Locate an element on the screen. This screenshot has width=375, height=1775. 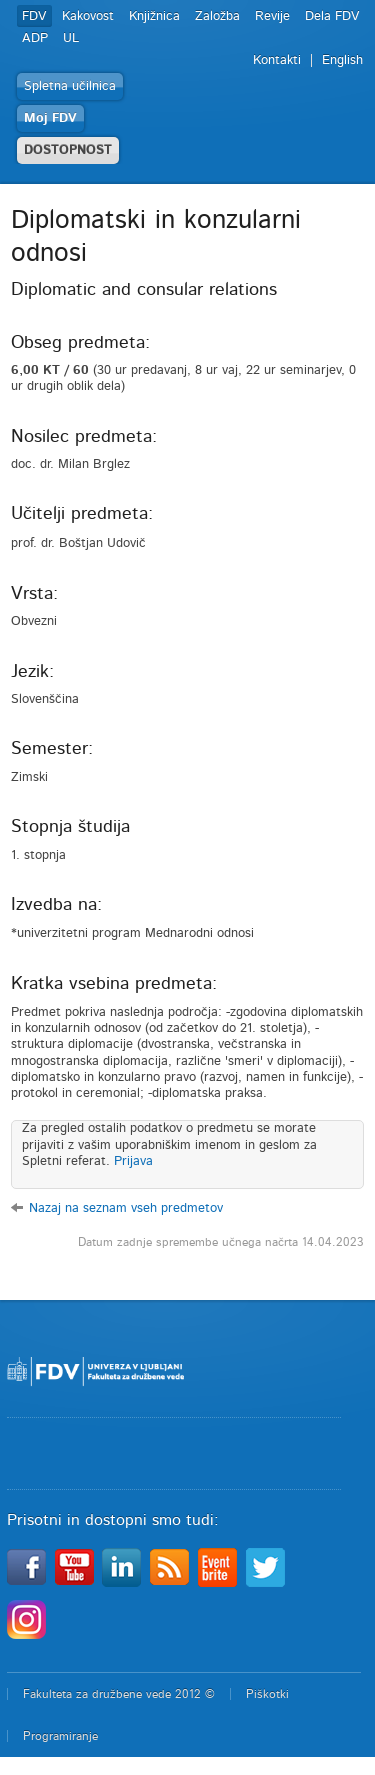
ADP is located at coordinates (35, 38).